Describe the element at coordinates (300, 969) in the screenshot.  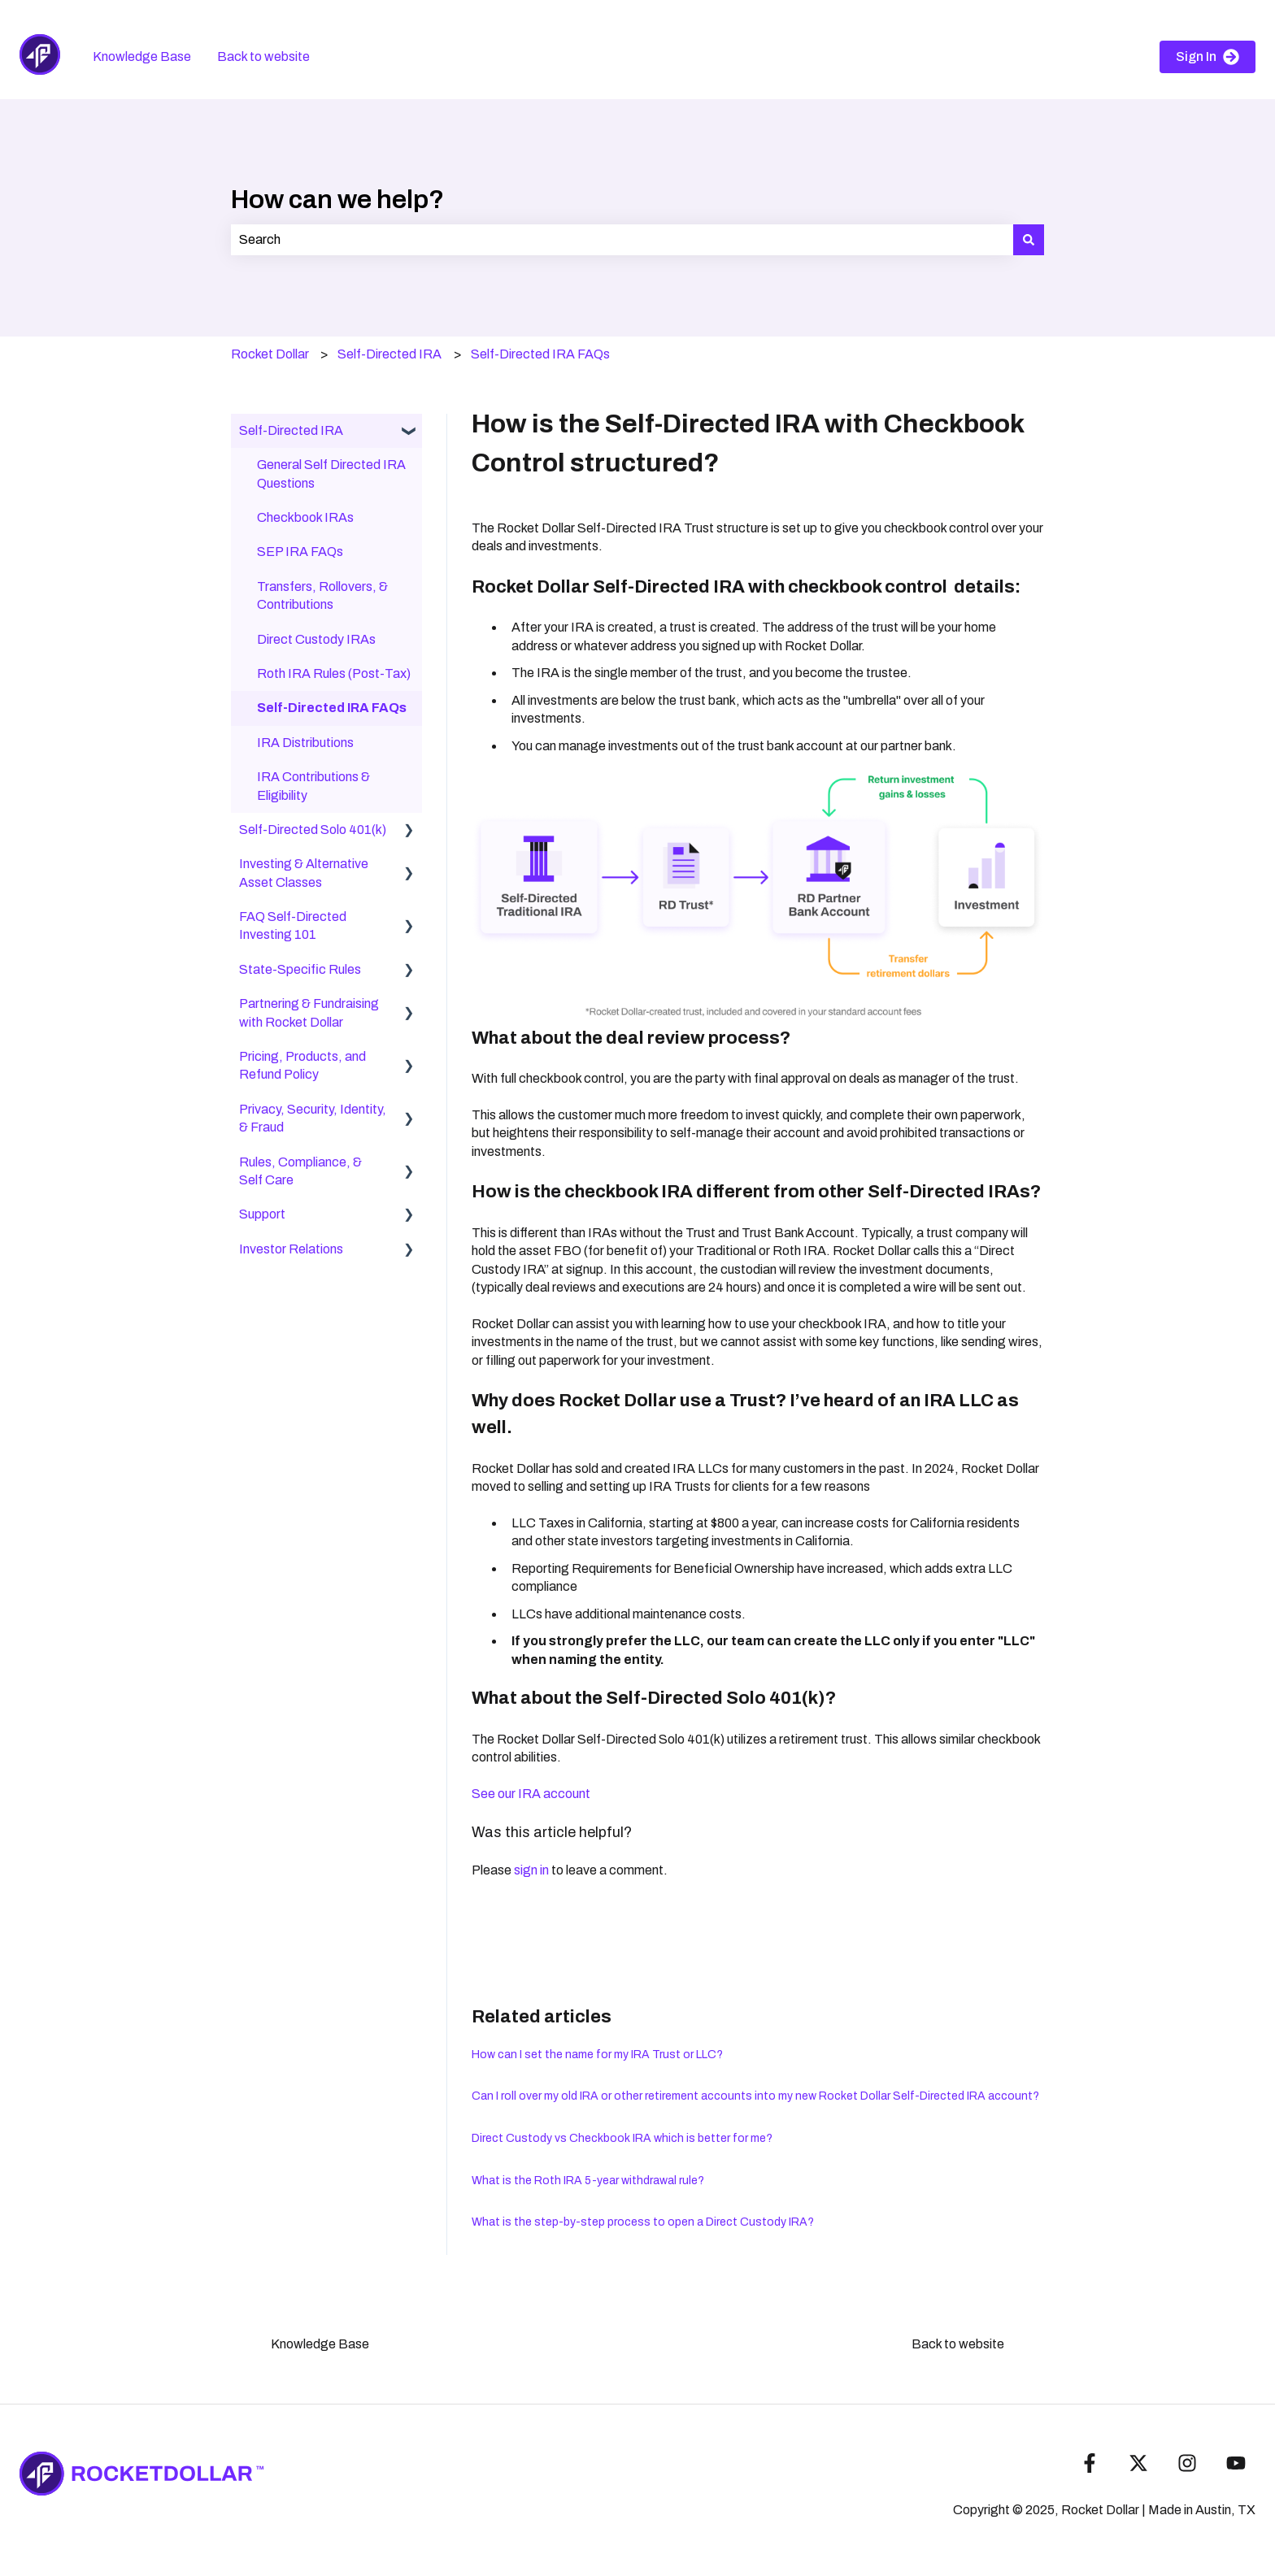
I see `State-Specific Rules [menuitem]` at that location.